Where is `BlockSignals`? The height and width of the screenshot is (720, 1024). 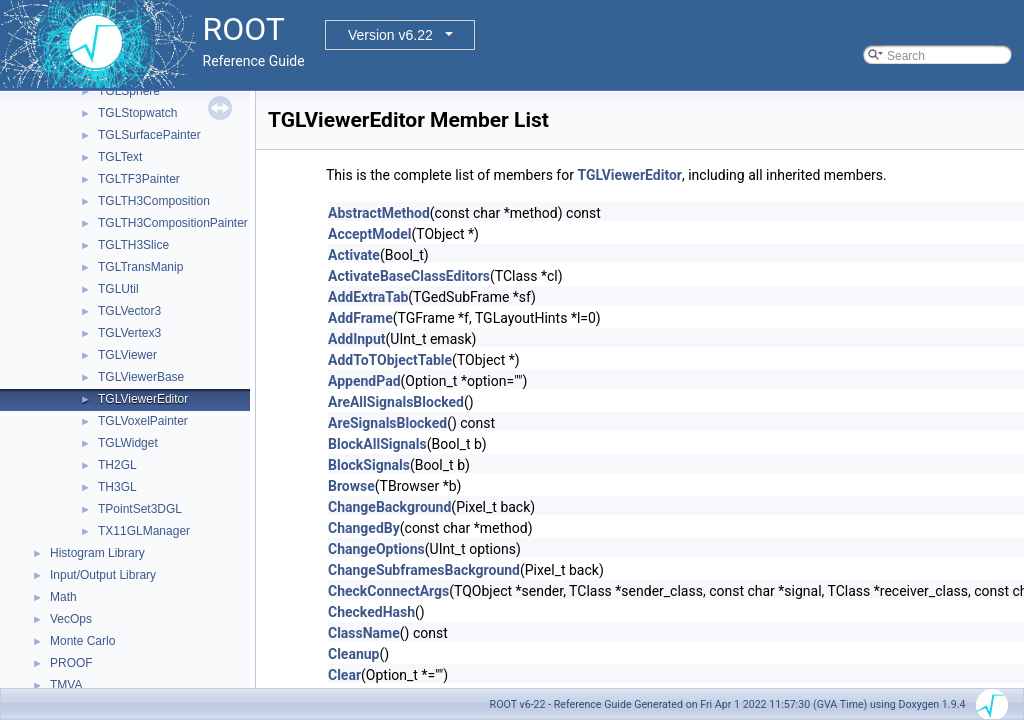 BlockSignals is located at coordinates (369, 465).